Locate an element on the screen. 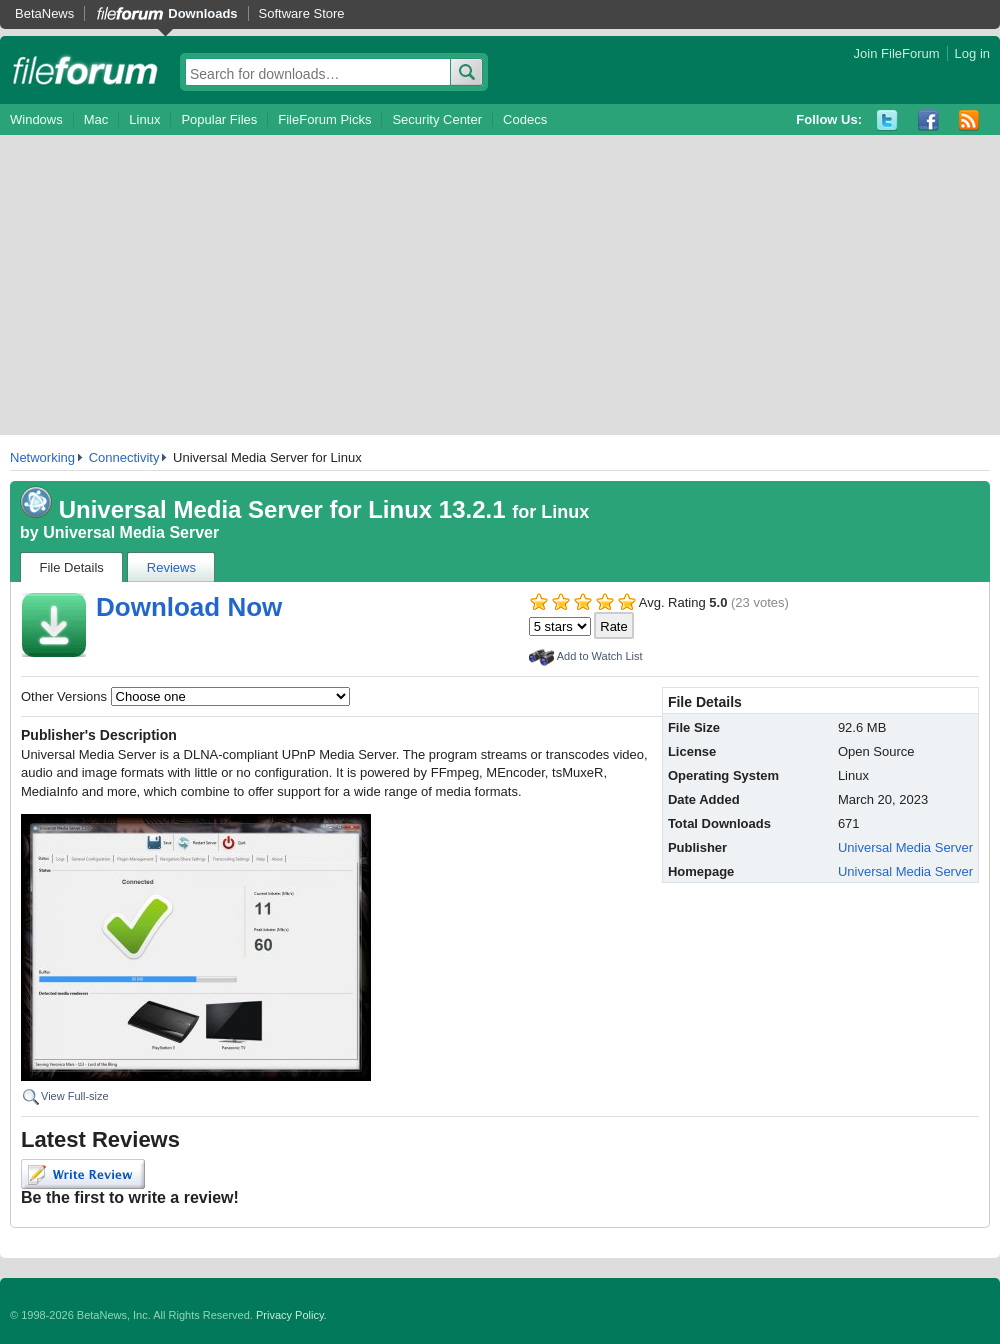  Linux is located at coordinates (144, 119).